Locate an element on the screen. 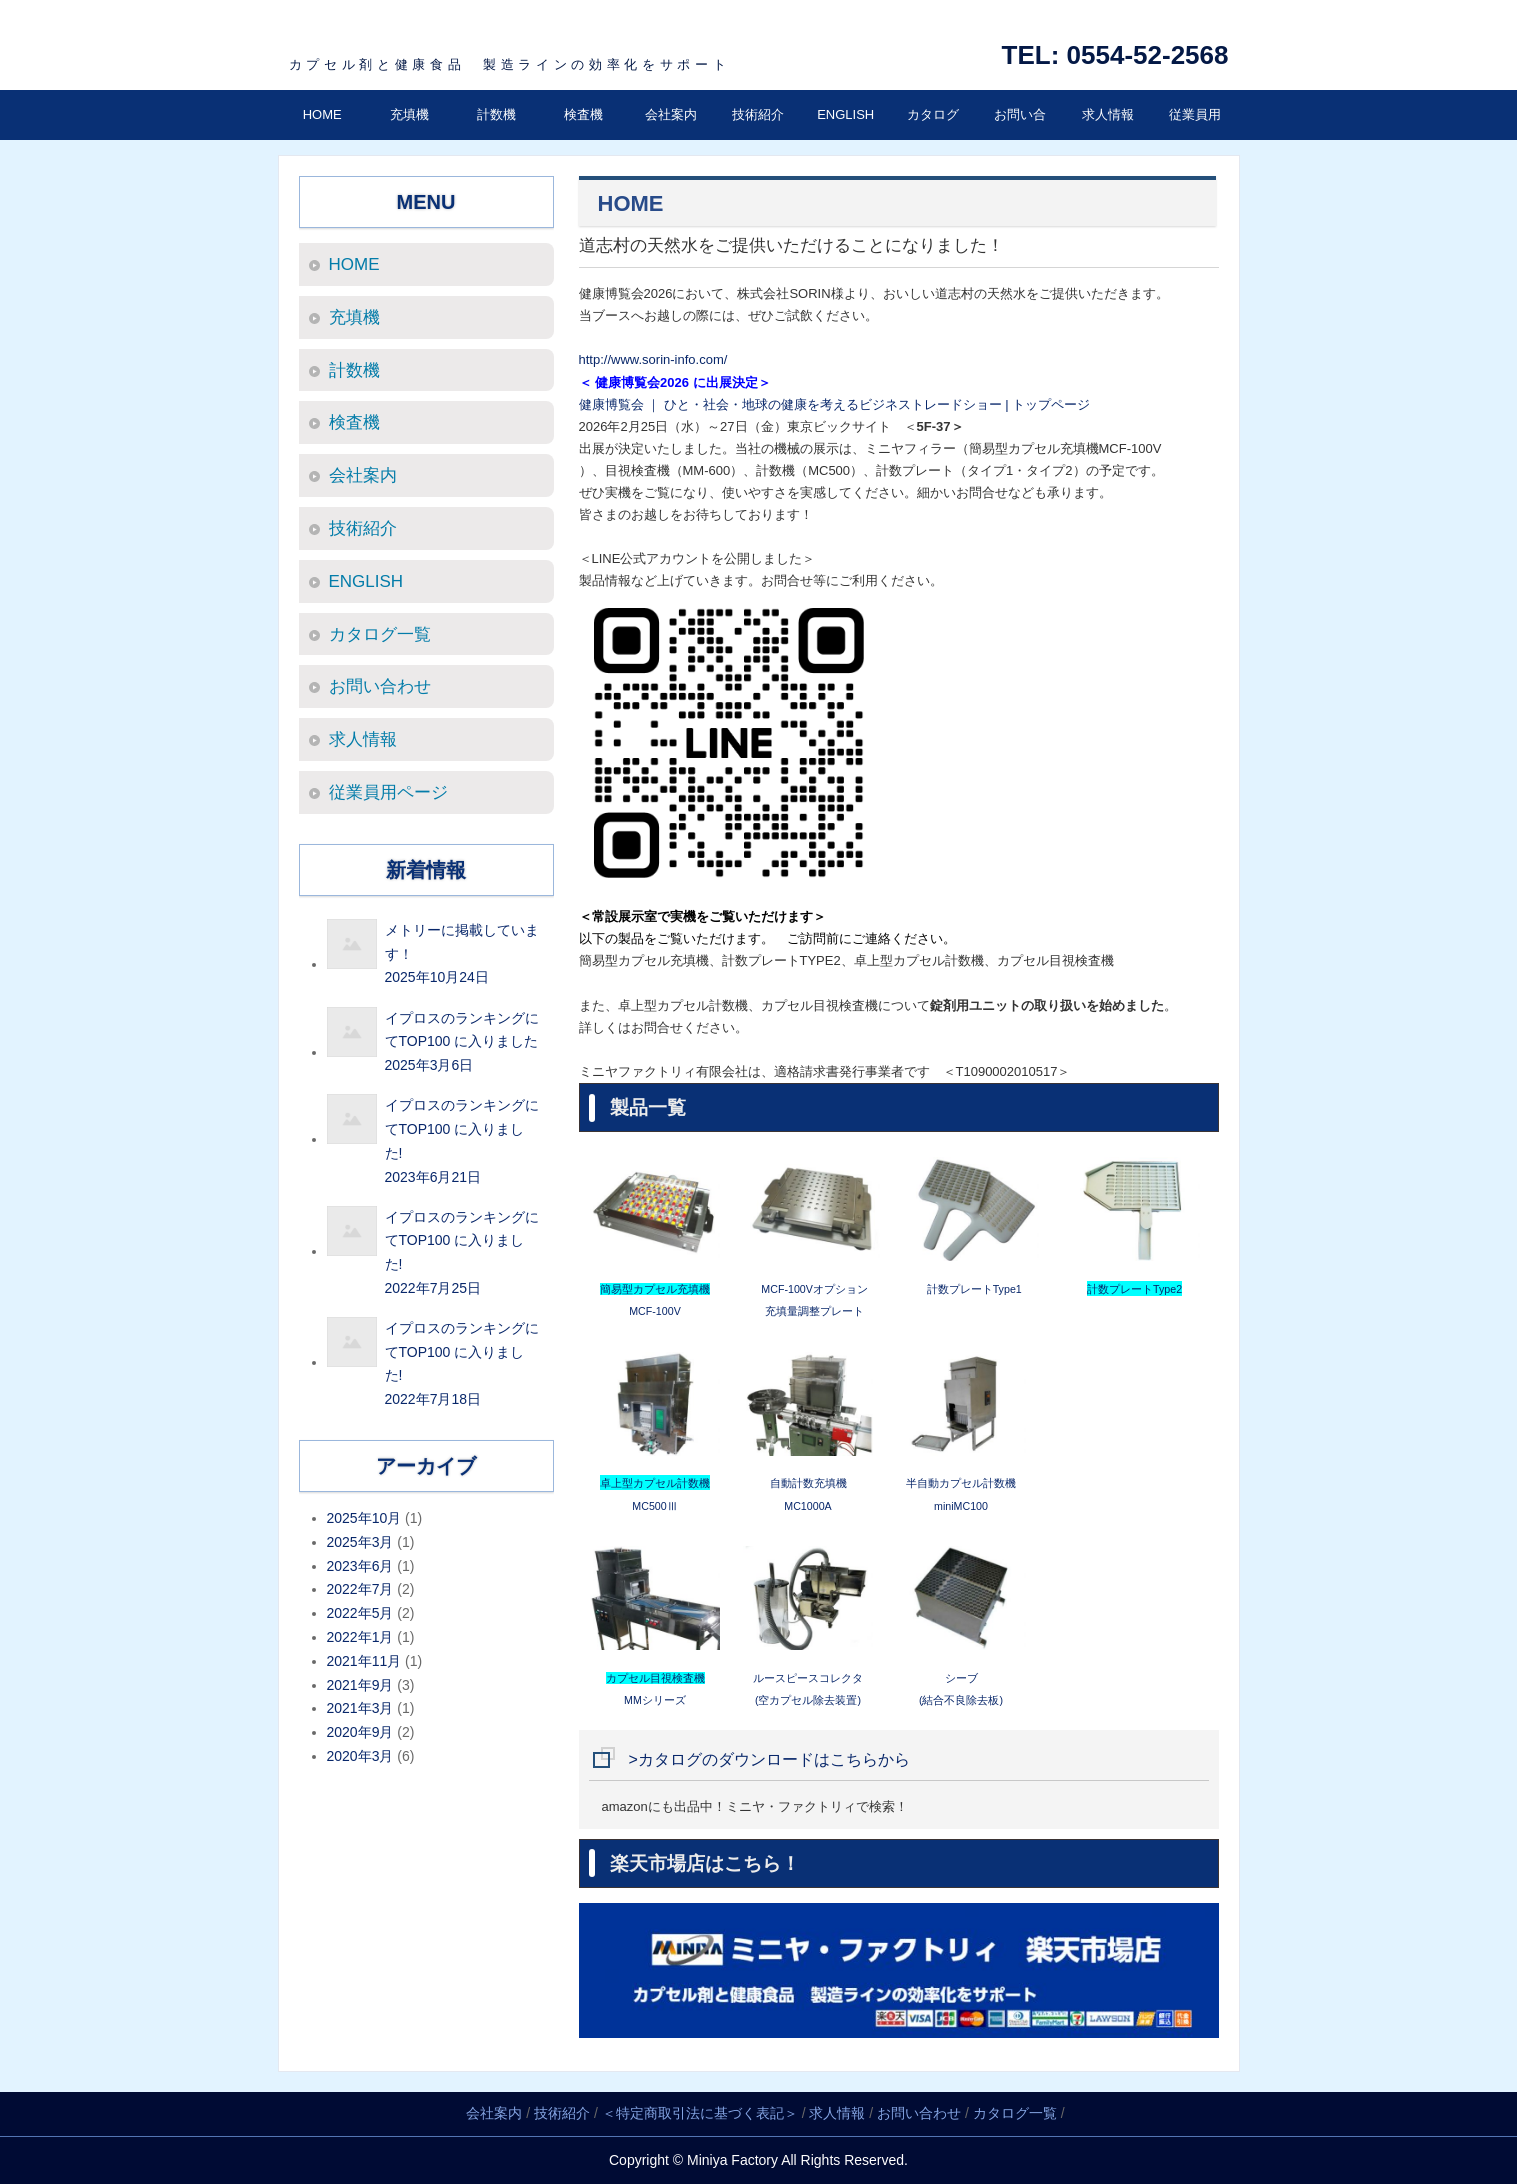  >カタログのダウンロードはこちらから is located at coordinates (769, 1759).